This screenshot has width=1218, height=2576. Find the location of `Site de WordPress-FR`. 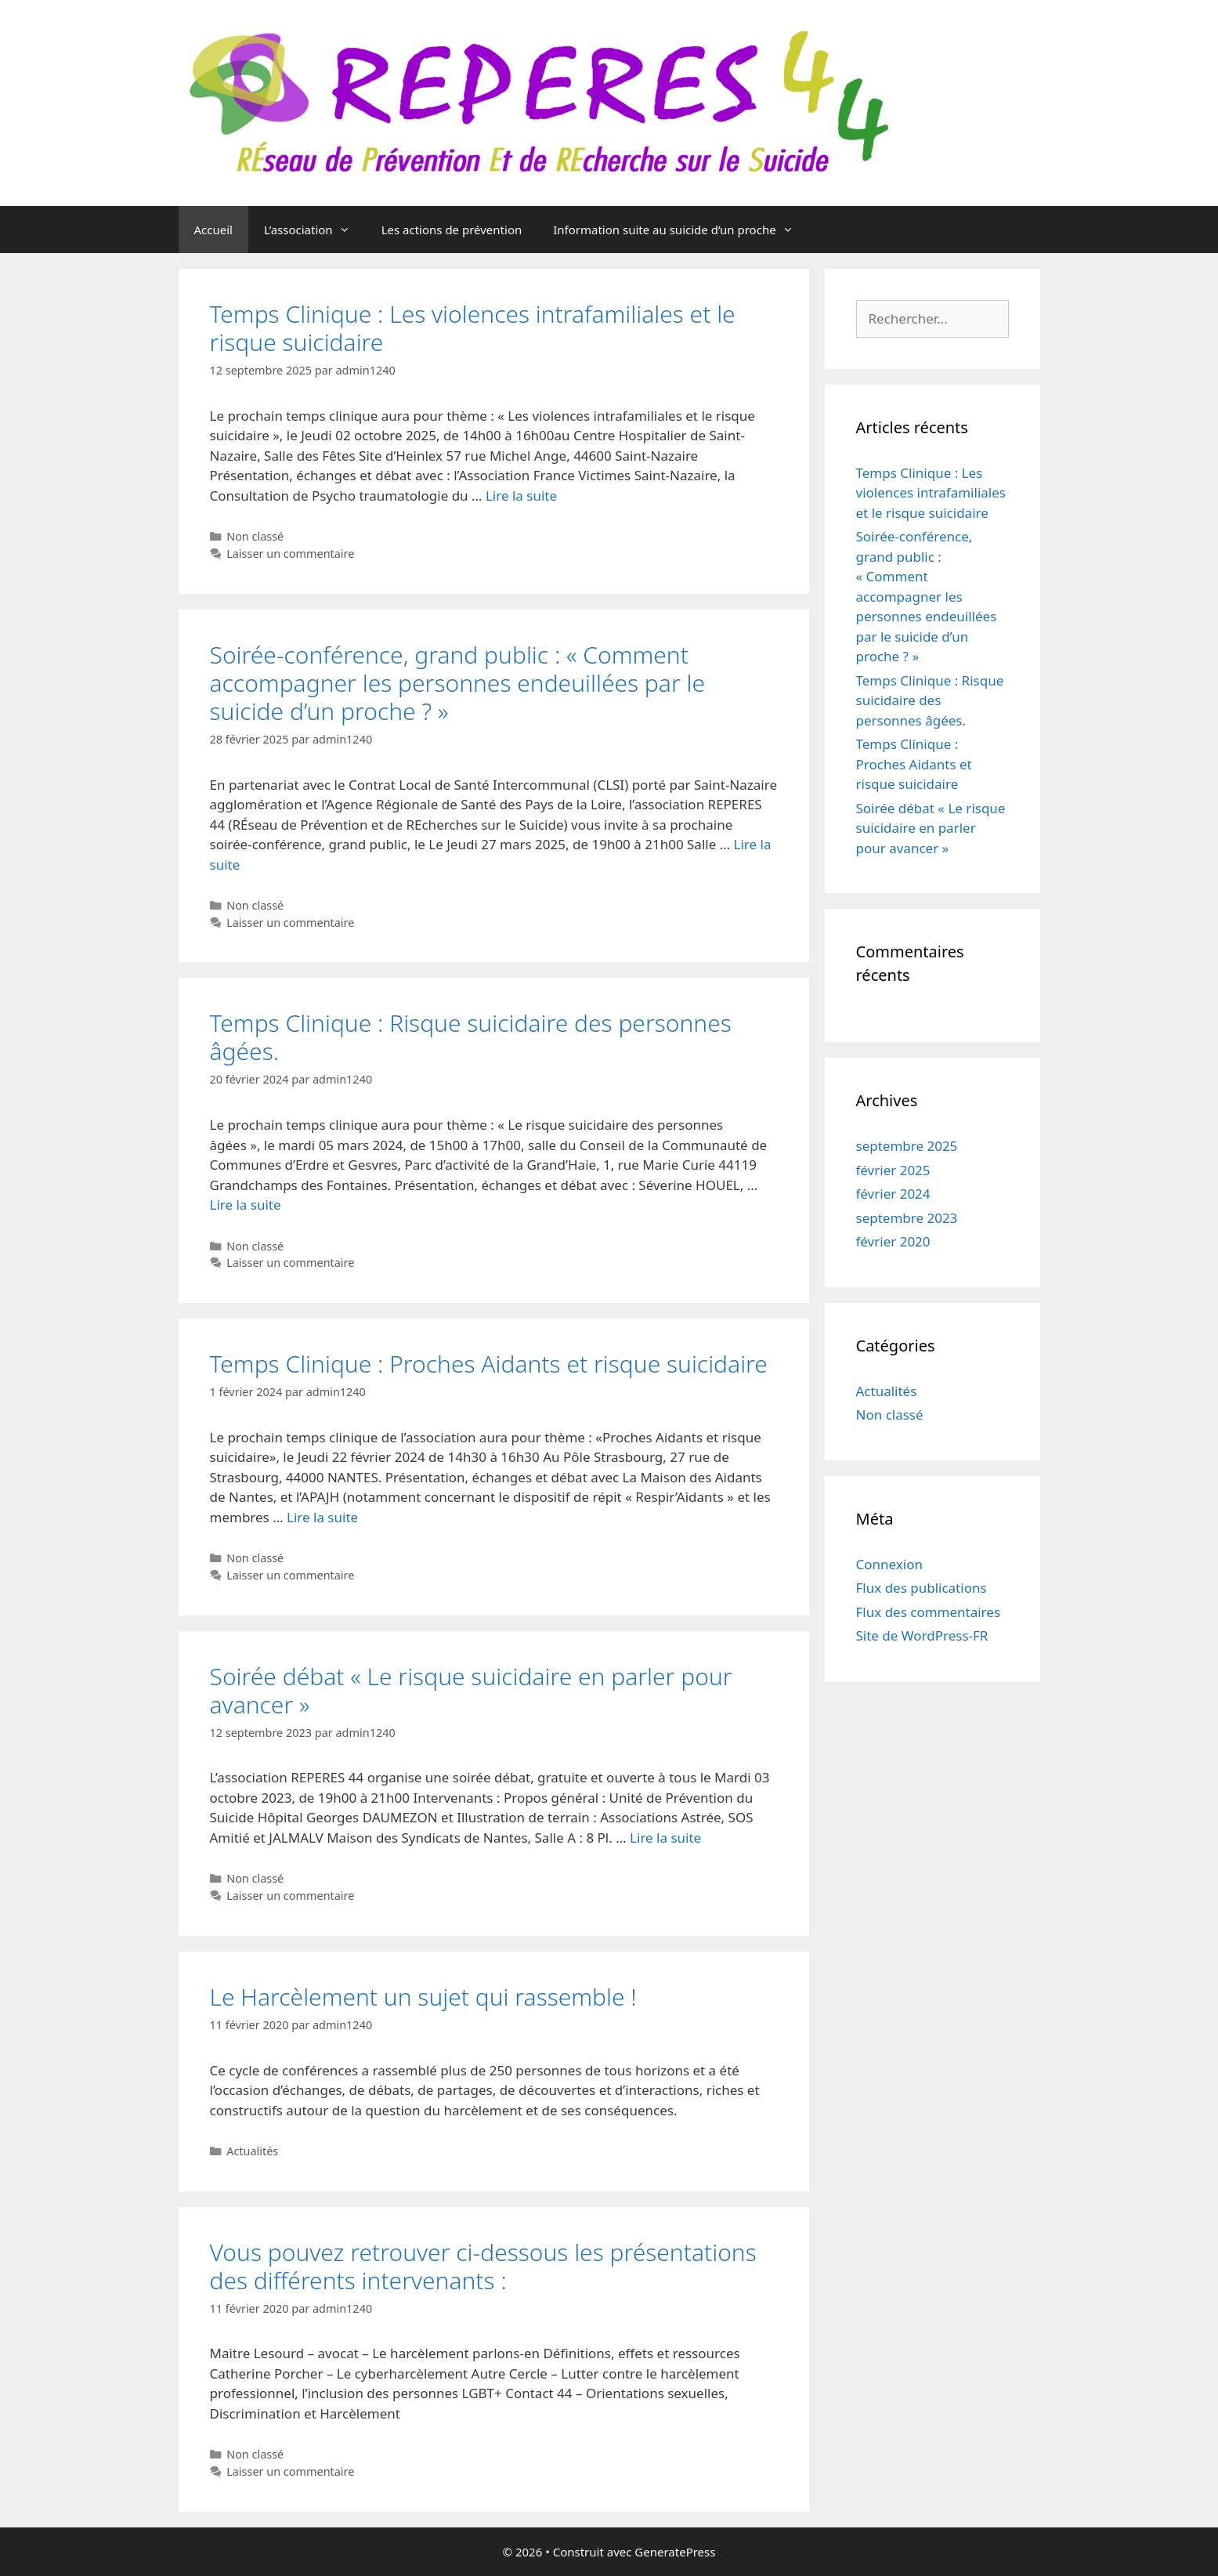

Site de WordPress-FR is located at coordinates (922, 1635).